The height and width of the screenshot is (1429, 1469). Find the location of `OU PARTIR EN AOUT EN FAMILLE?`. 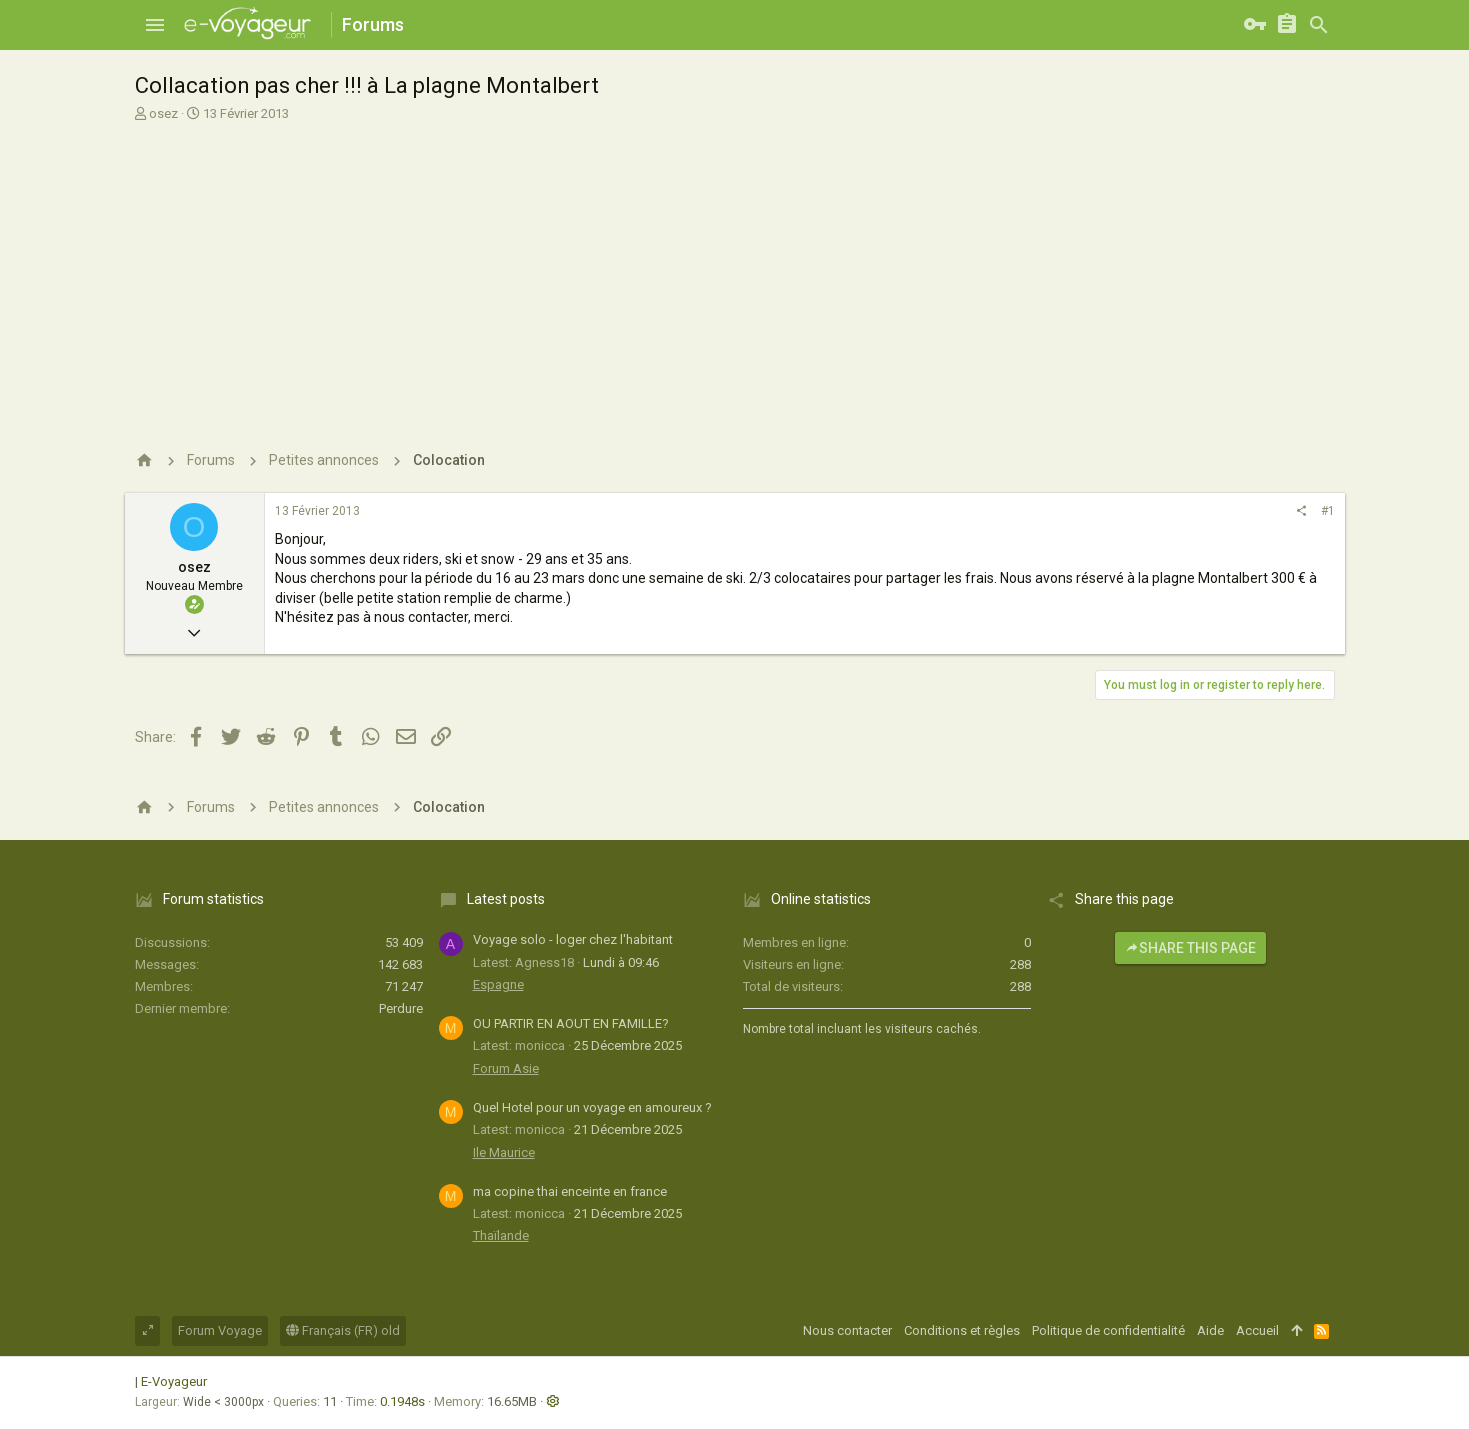

OU PARTIR EN AOUT EN FAMILLE? is located at coordinates (571, 1023).